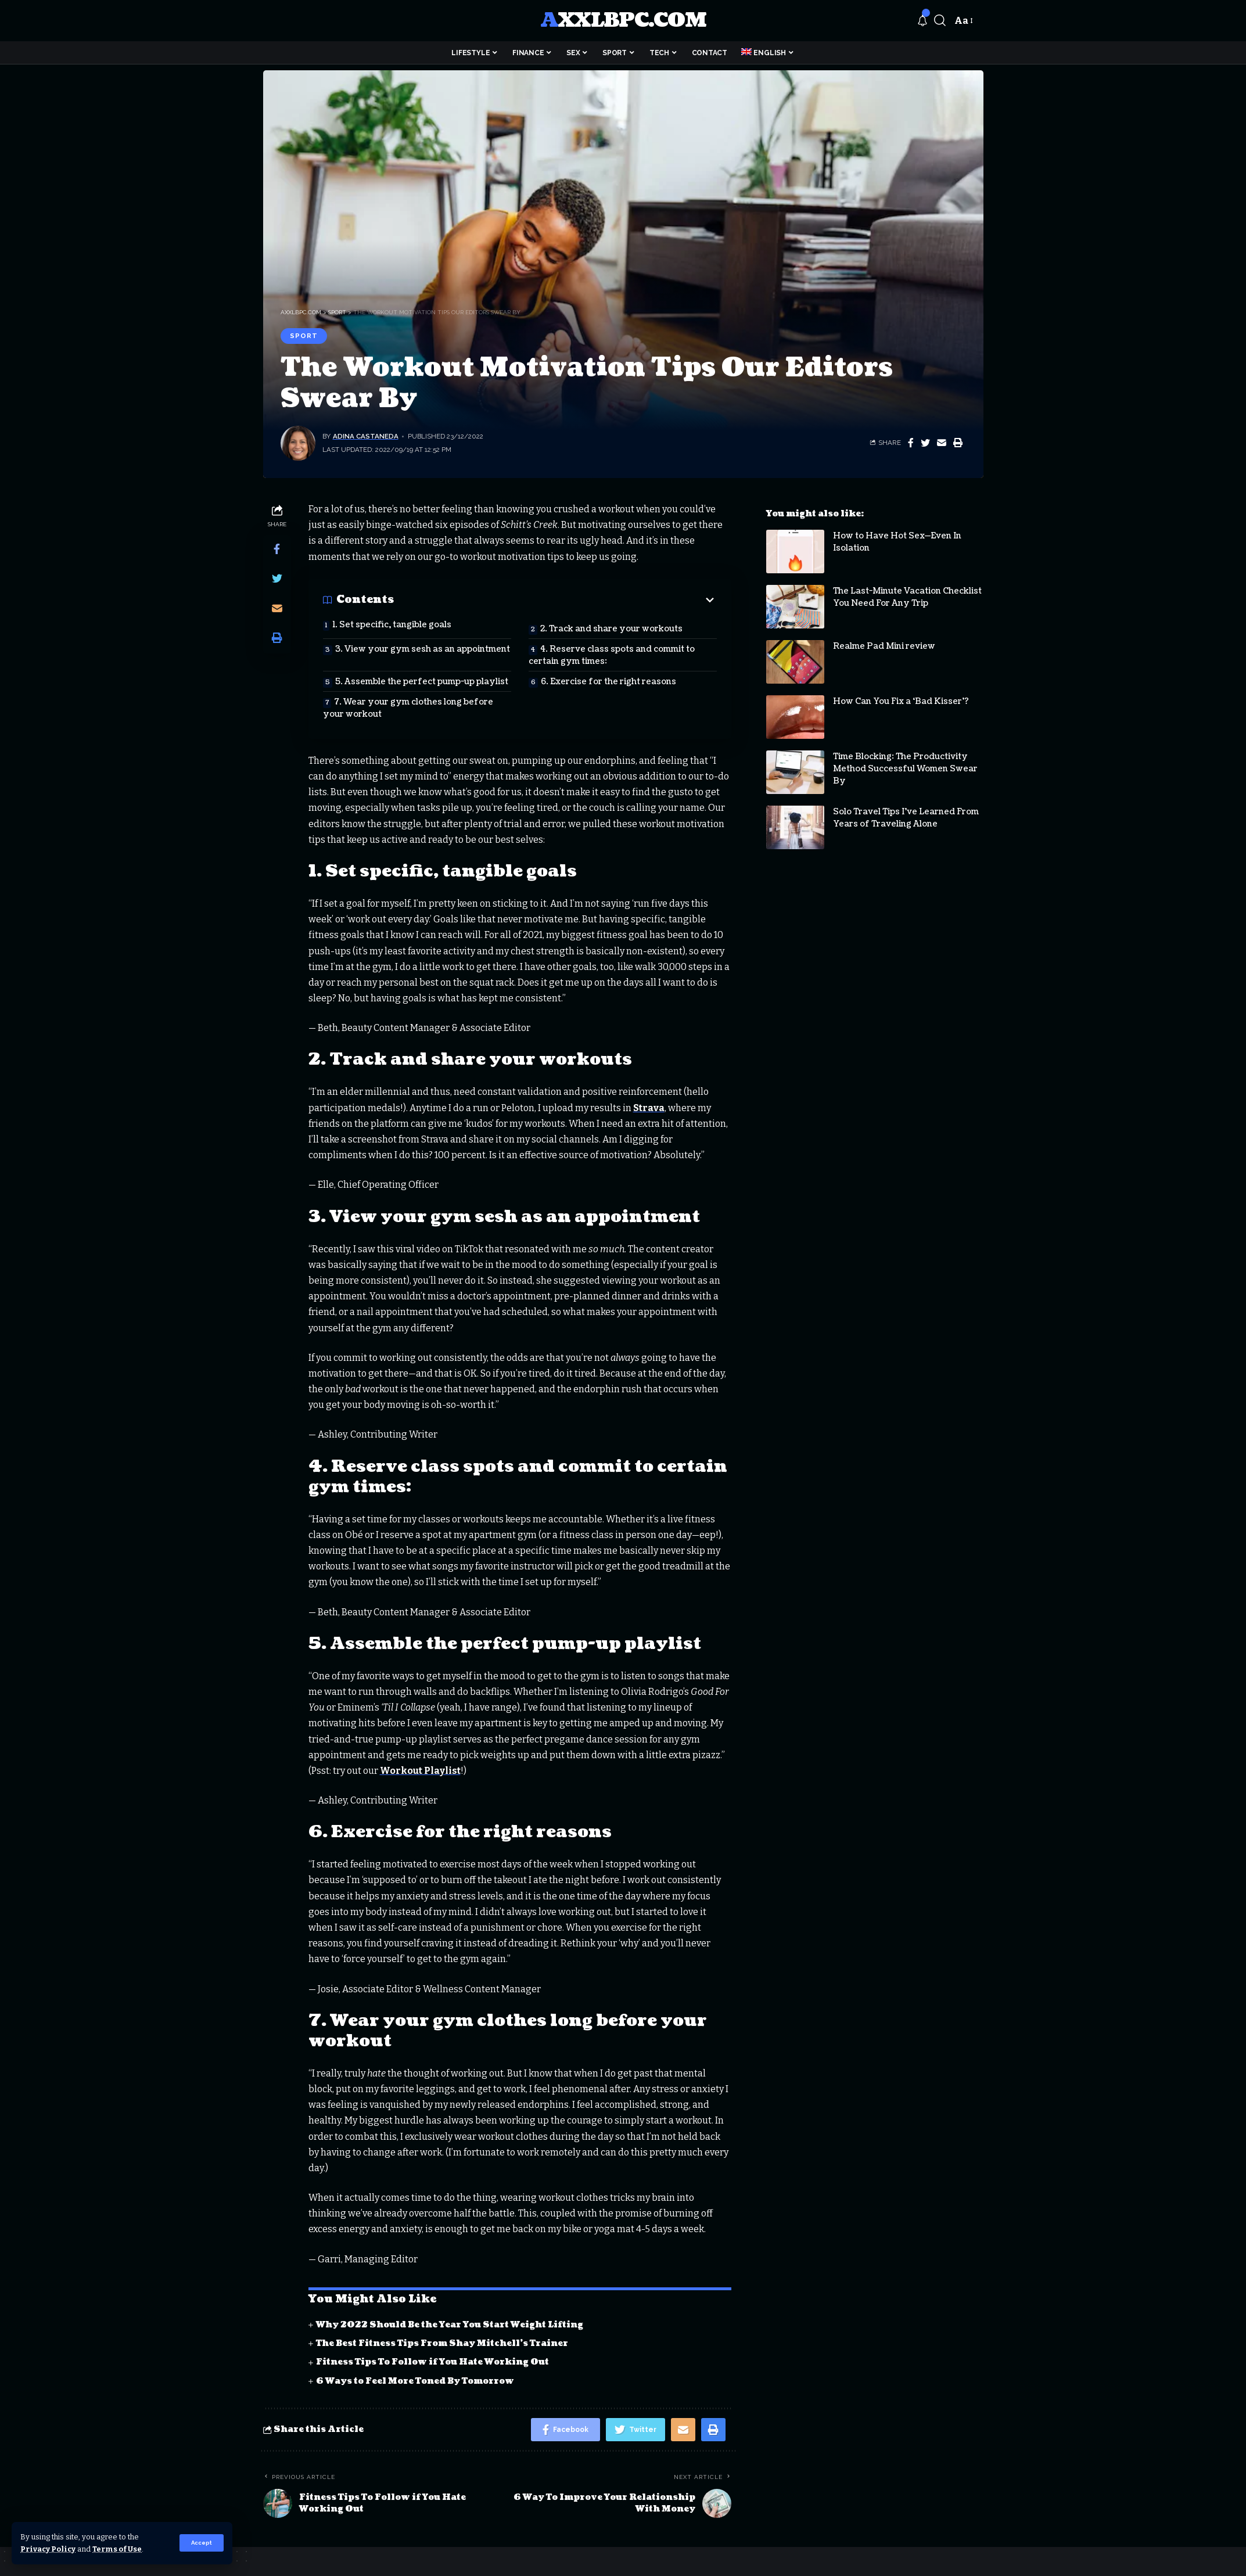 Image resolution: width=1246 pixels, height=2576 pixels. I want to click on 3. View your gym sesh as an appointment, so click(422, 649).